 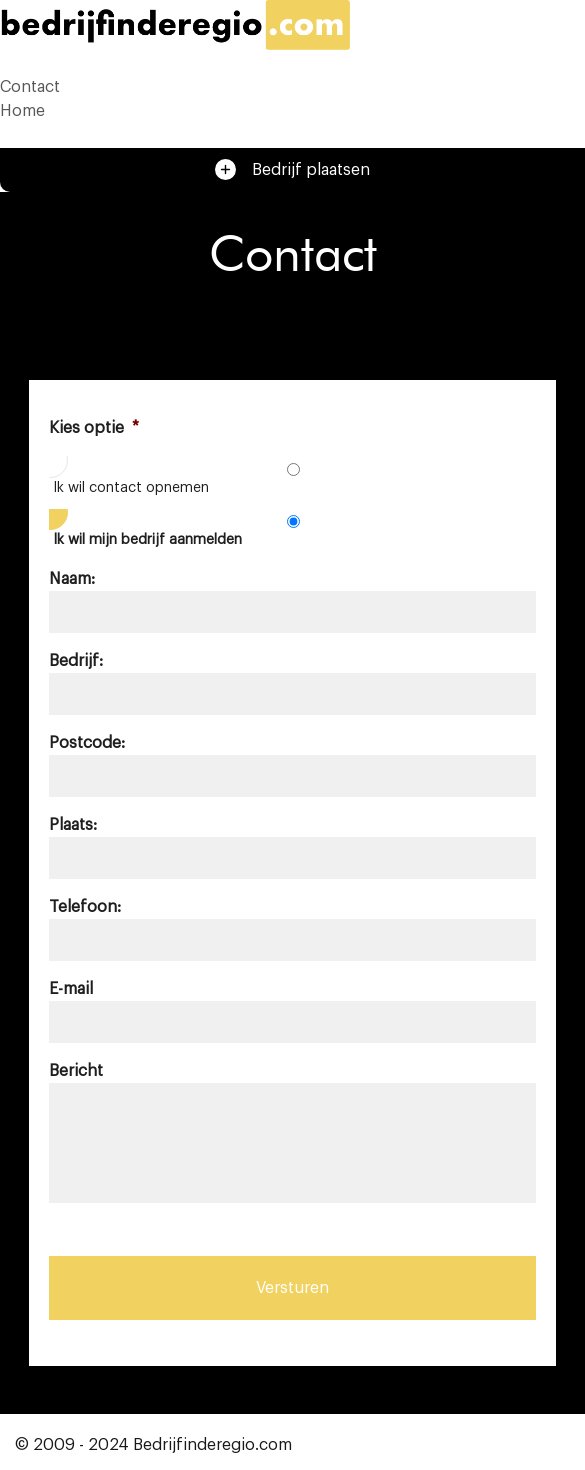 I want to click on Bericht, so click(x=76, y=1071).